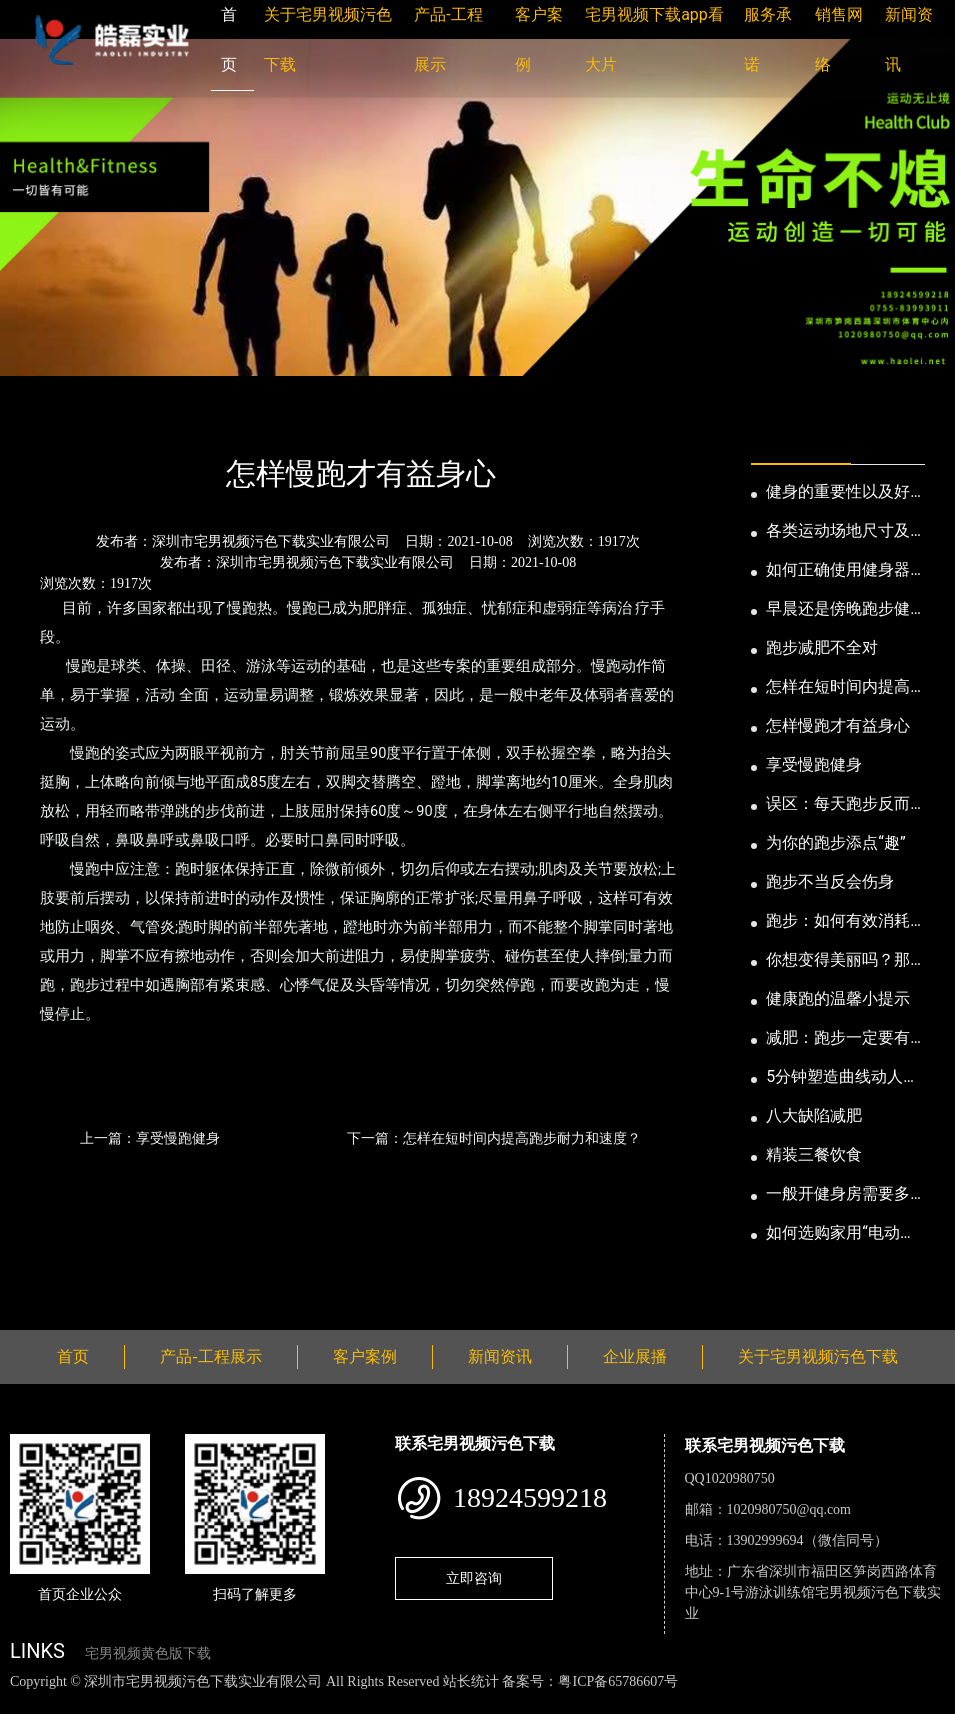 This screenshot has height=1714, width=955. Describe the element at coordinates (365, 1356) in the screenshot. I see `客户案例` at that location.